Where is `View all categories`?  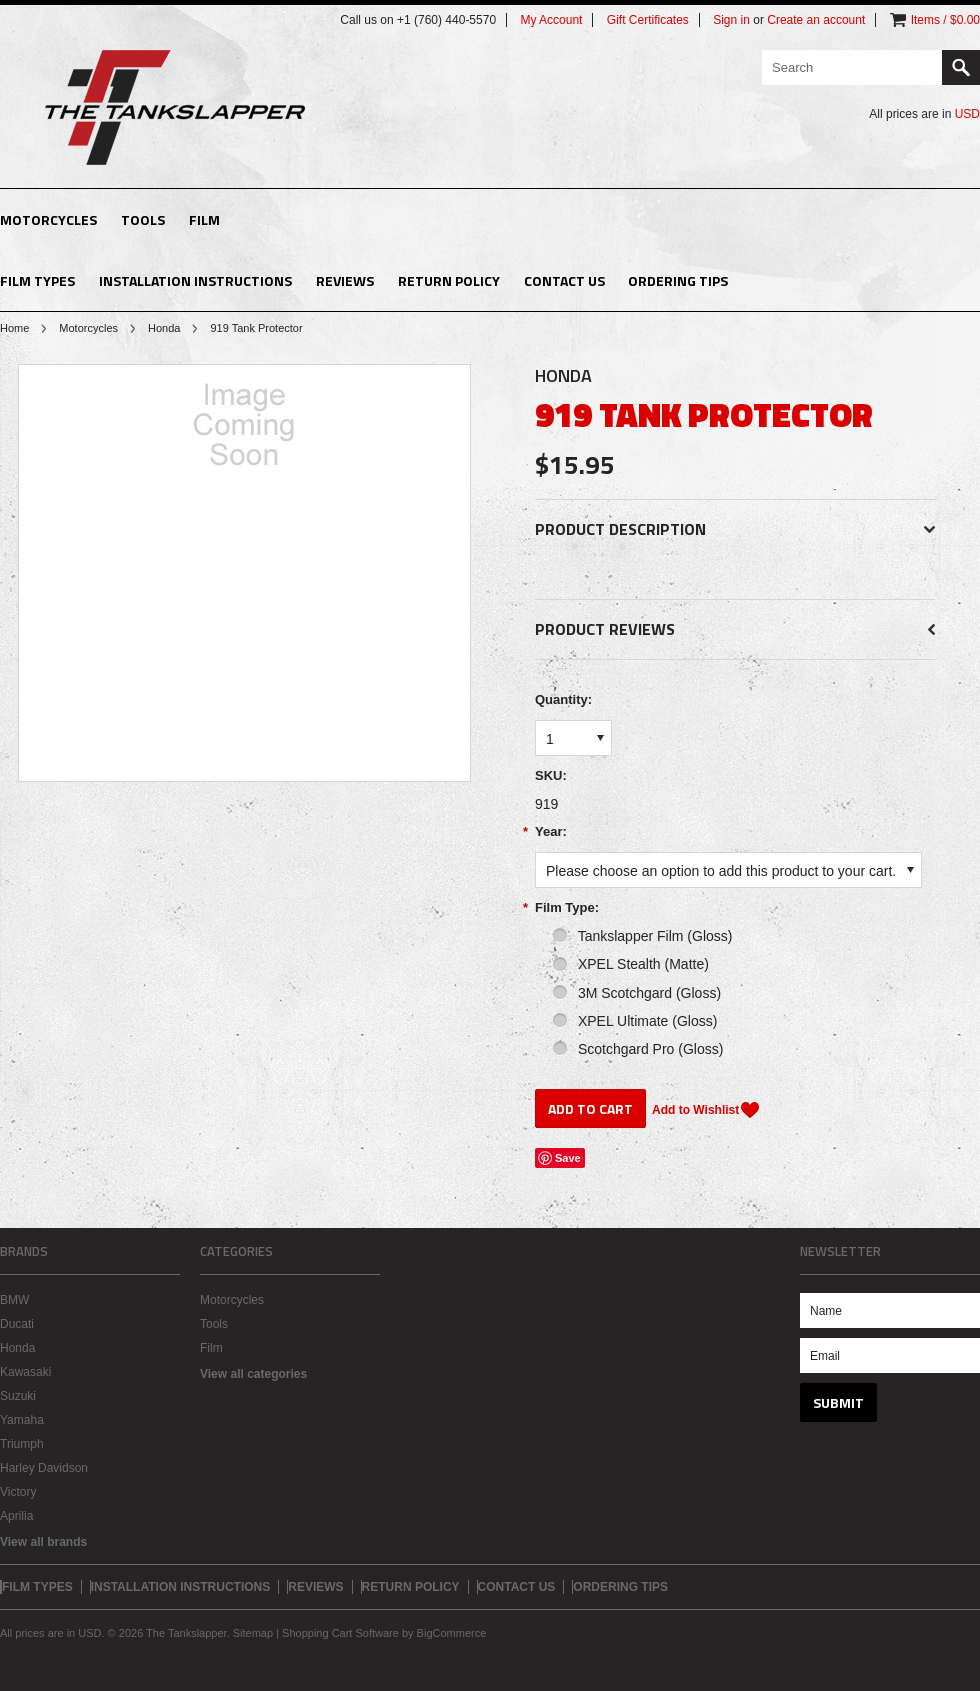 View all categories is located at coordinates (253, 1374).